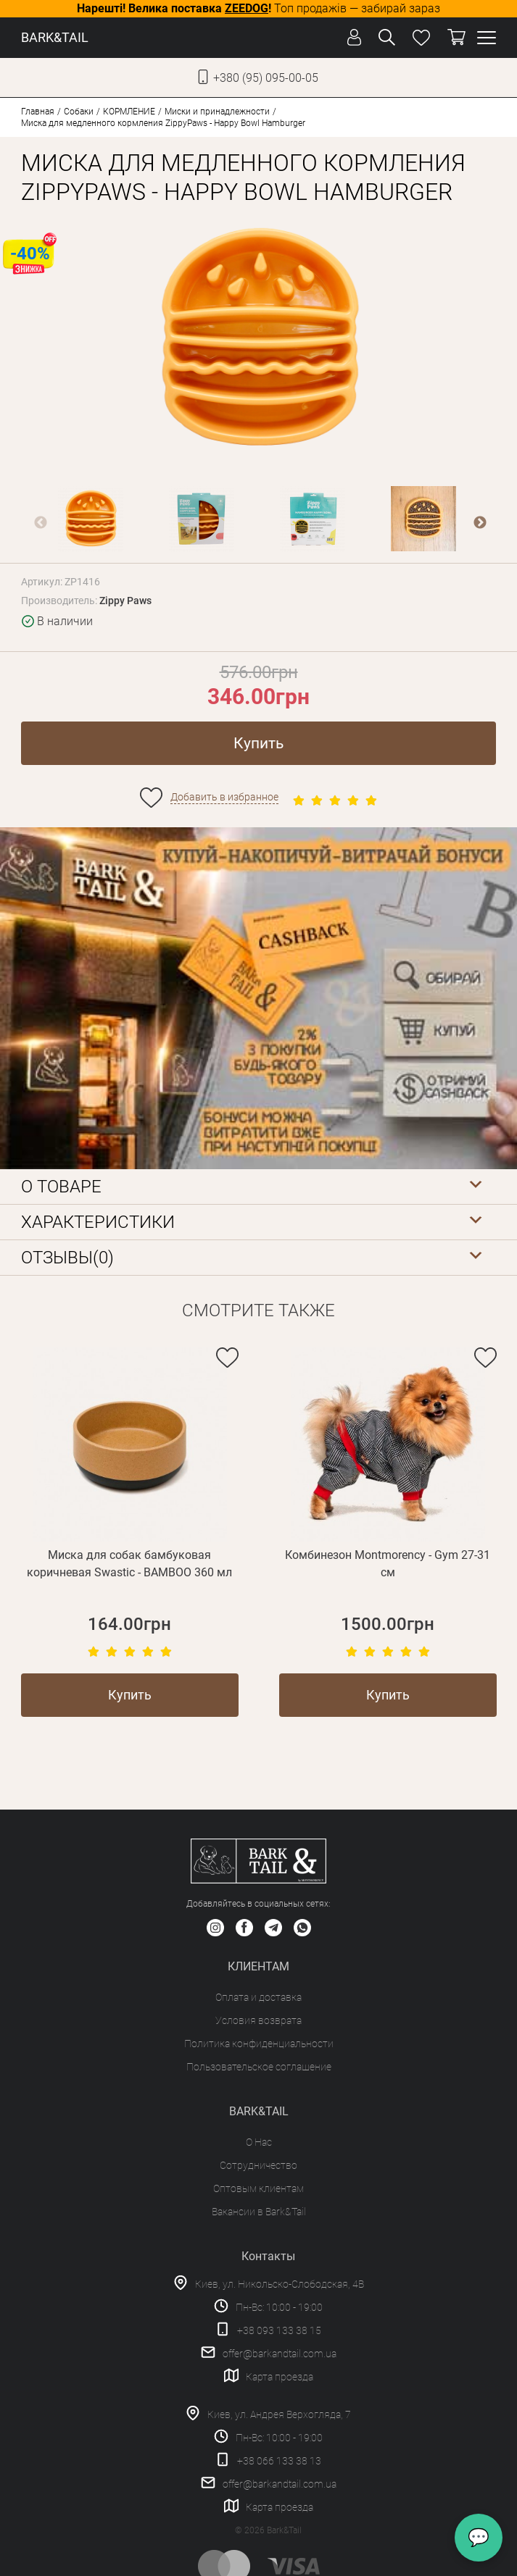 This screenshot has width=517, height=2576. Describe the element at coordinates (40, 523) in the screenshot. I see `Previous` at that location.